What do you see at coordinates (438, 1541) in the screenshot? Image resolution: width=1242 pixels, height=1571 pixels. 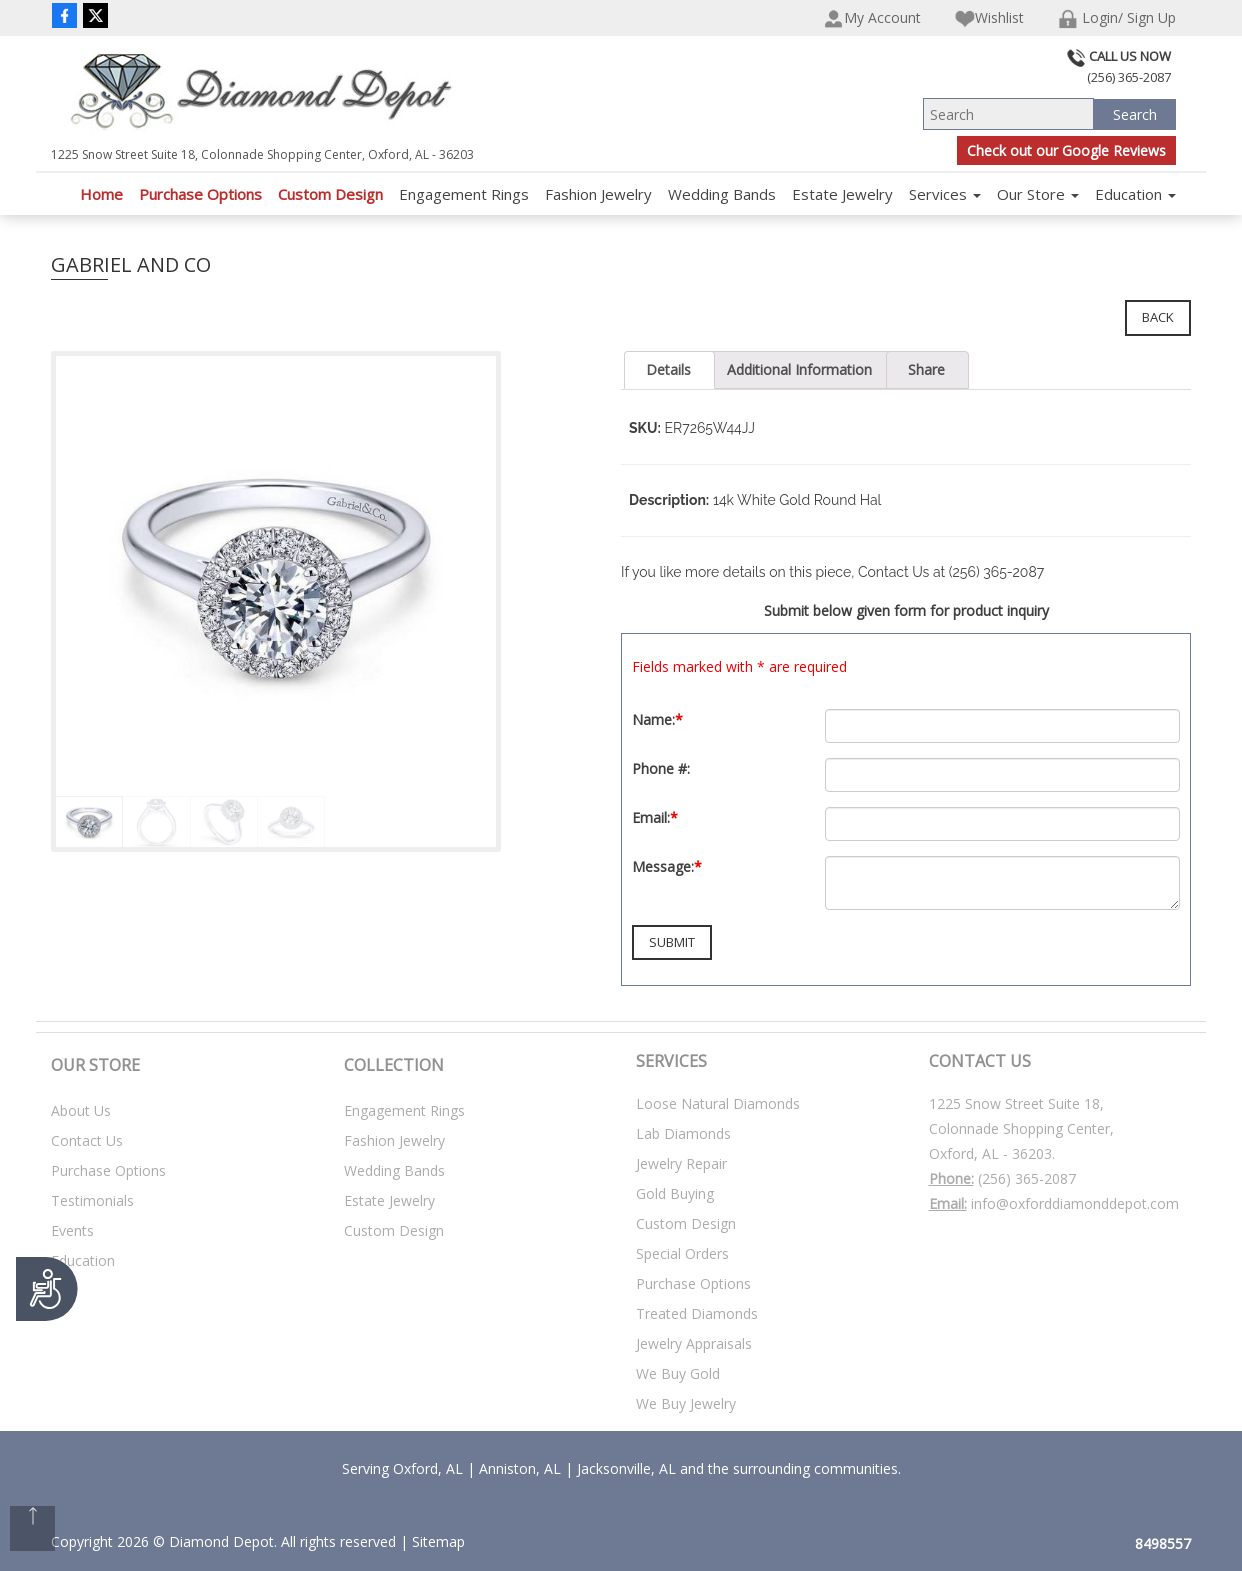 I see `Sitemap` at bounding box center [438, 1541].